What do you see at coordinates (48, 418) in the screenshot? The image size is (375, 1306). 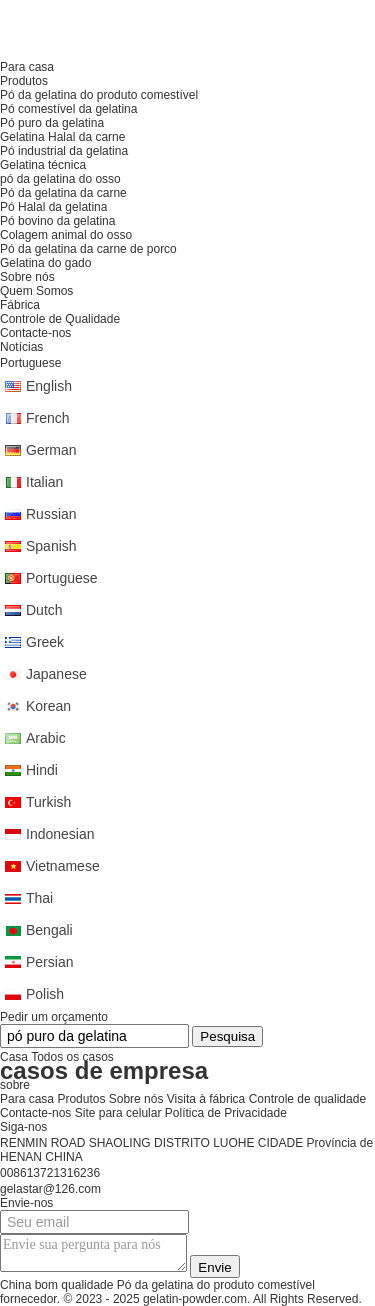 I see `French` at bounding box center [48, 418].